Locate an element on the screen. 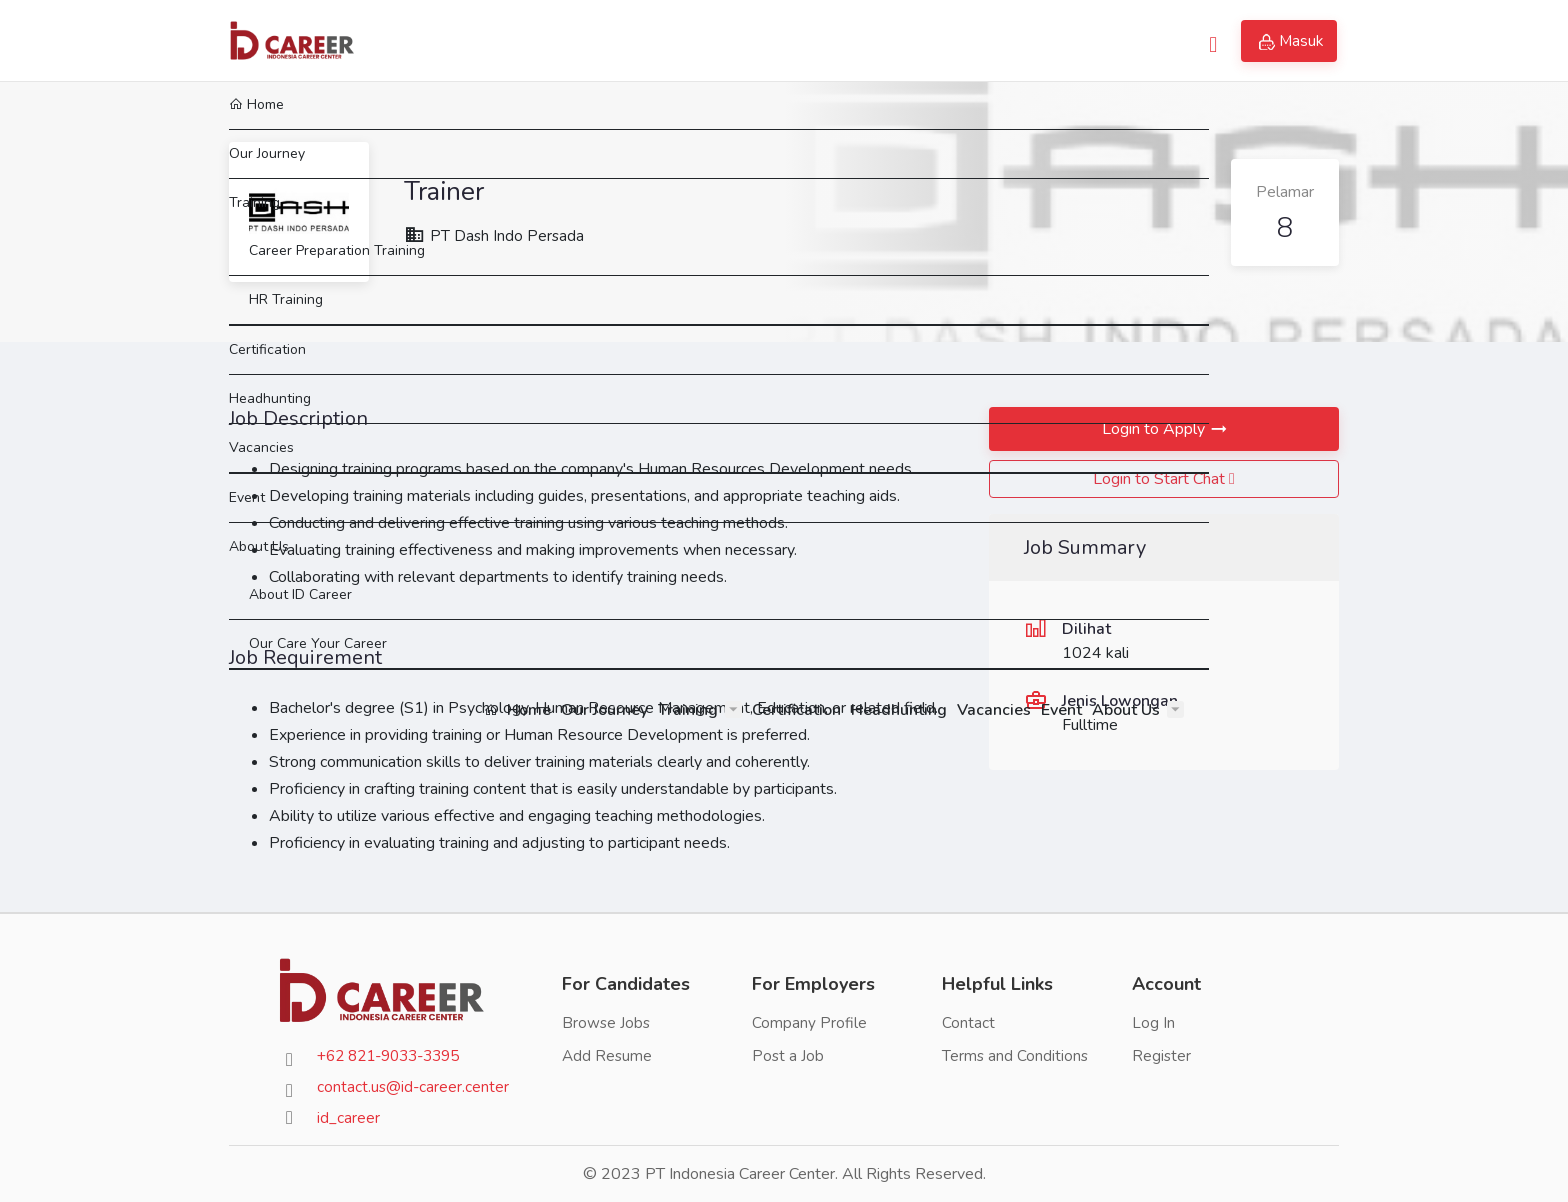 This screenshot has height=1202, width=1568. Vacancies is located at coordinates (992, 40).